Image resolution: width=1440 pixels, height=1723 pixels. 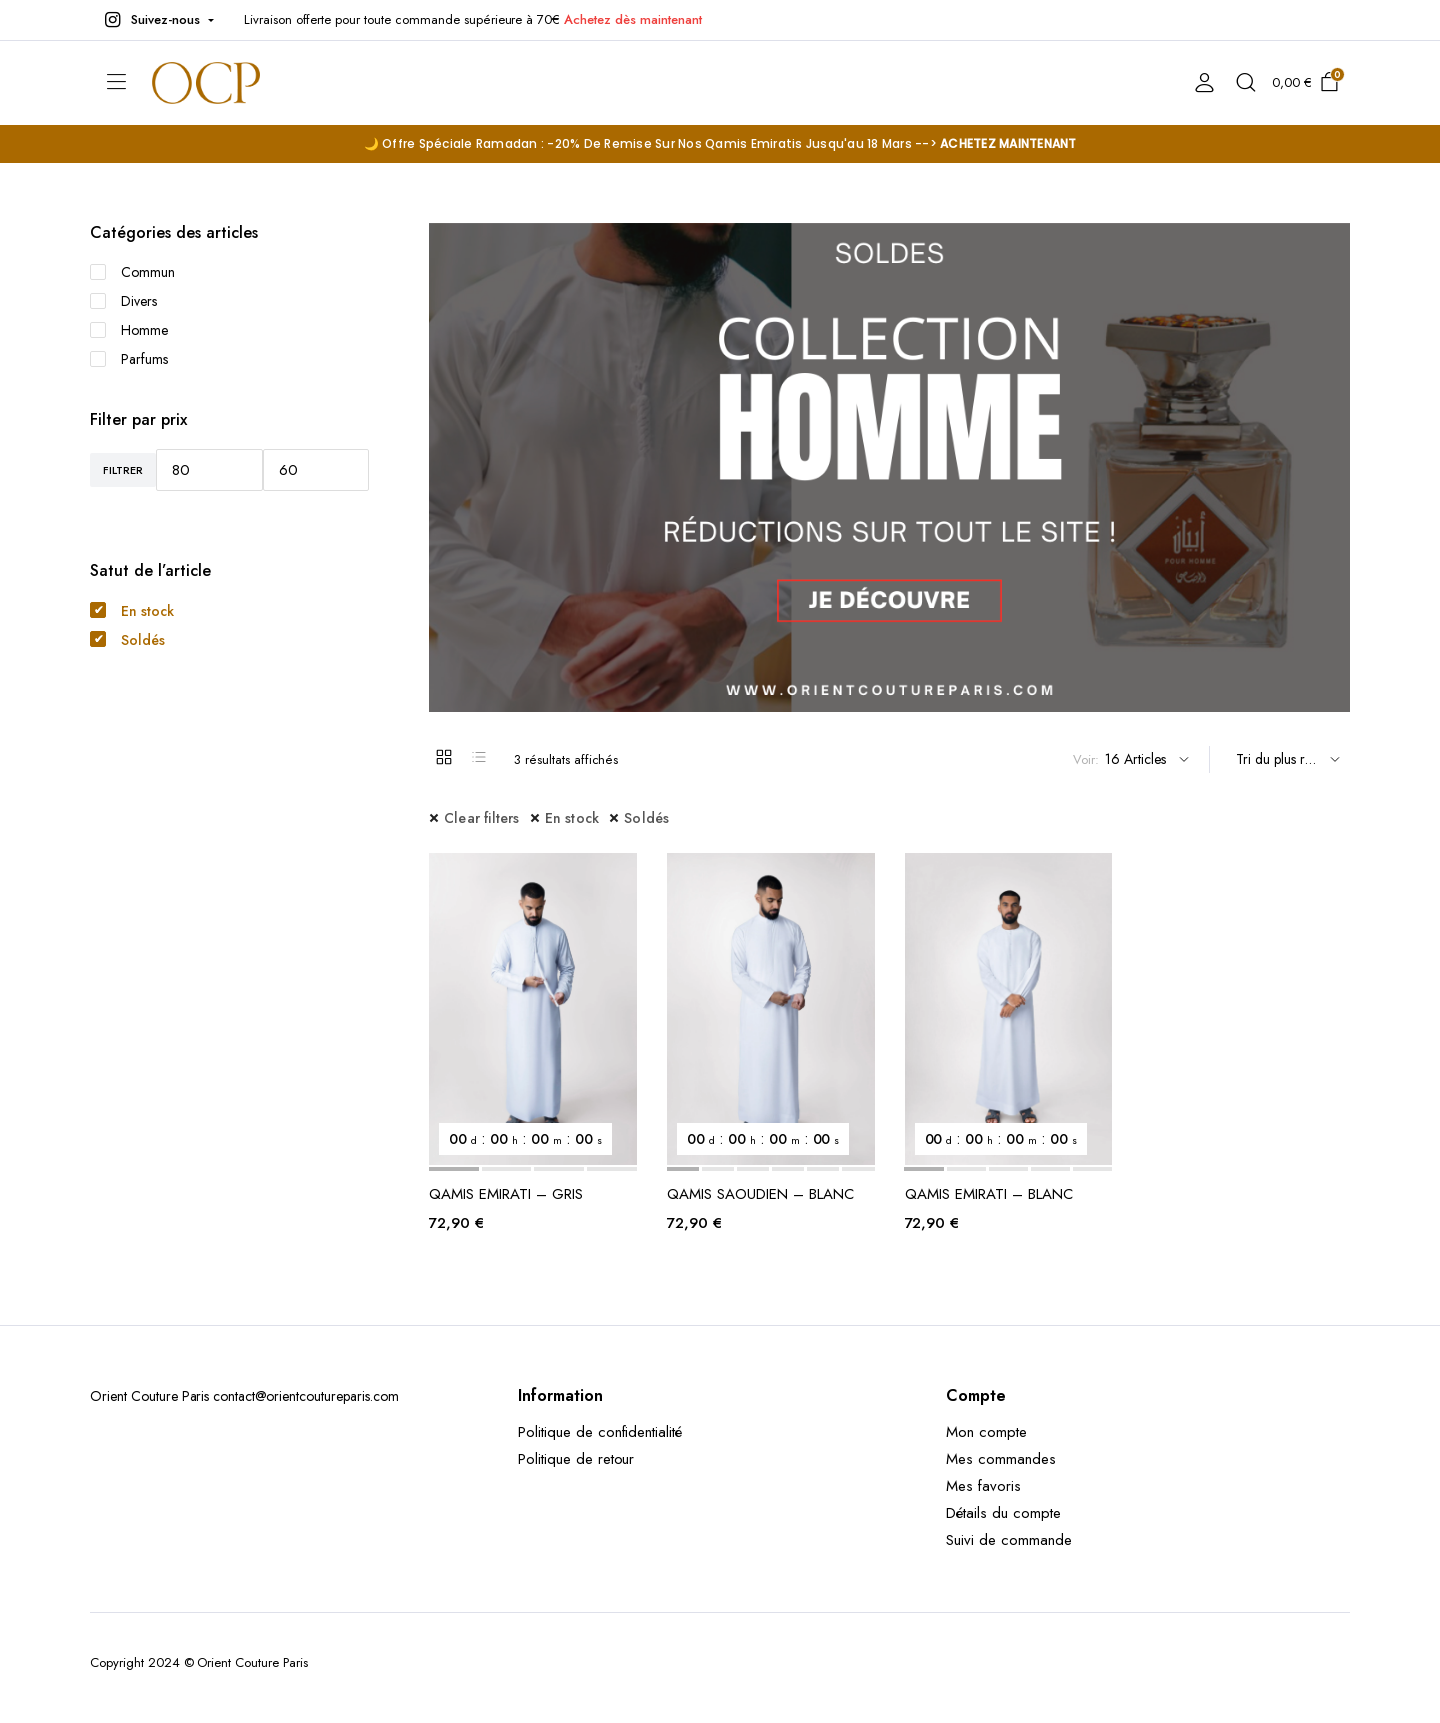 What do you see at coordinates (646, 818) in the screenshot?
I see `Soldés` at bounding box center [646, 818].